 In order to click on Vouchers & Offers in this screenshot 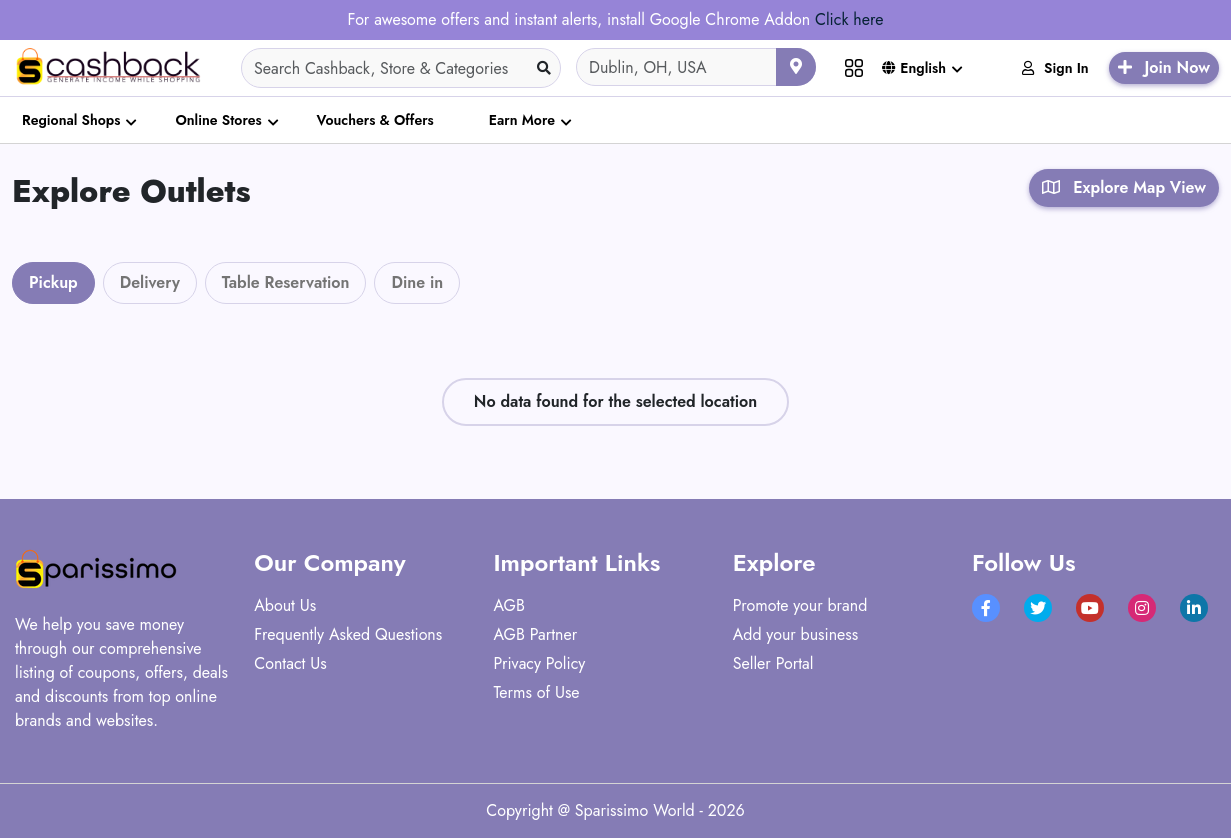, I will do `click(375, 120)`.